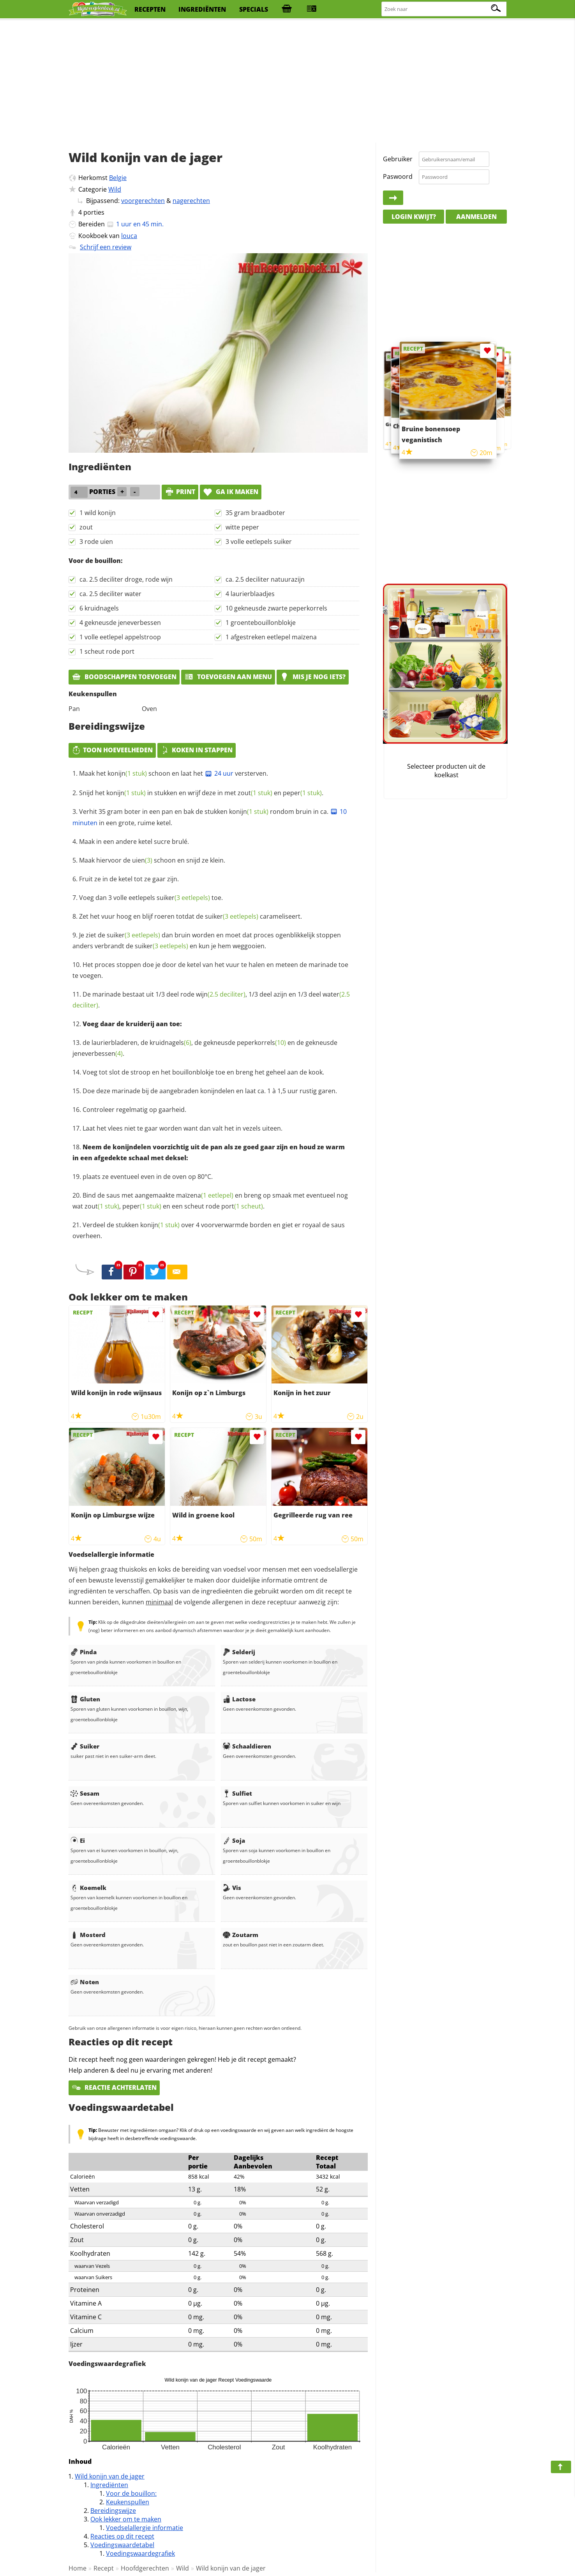 The height and width of the screenshot is (2576, 575). Describe the element at coordinates (85, 1746) in the screenshot. I see `Suiker` at that location.